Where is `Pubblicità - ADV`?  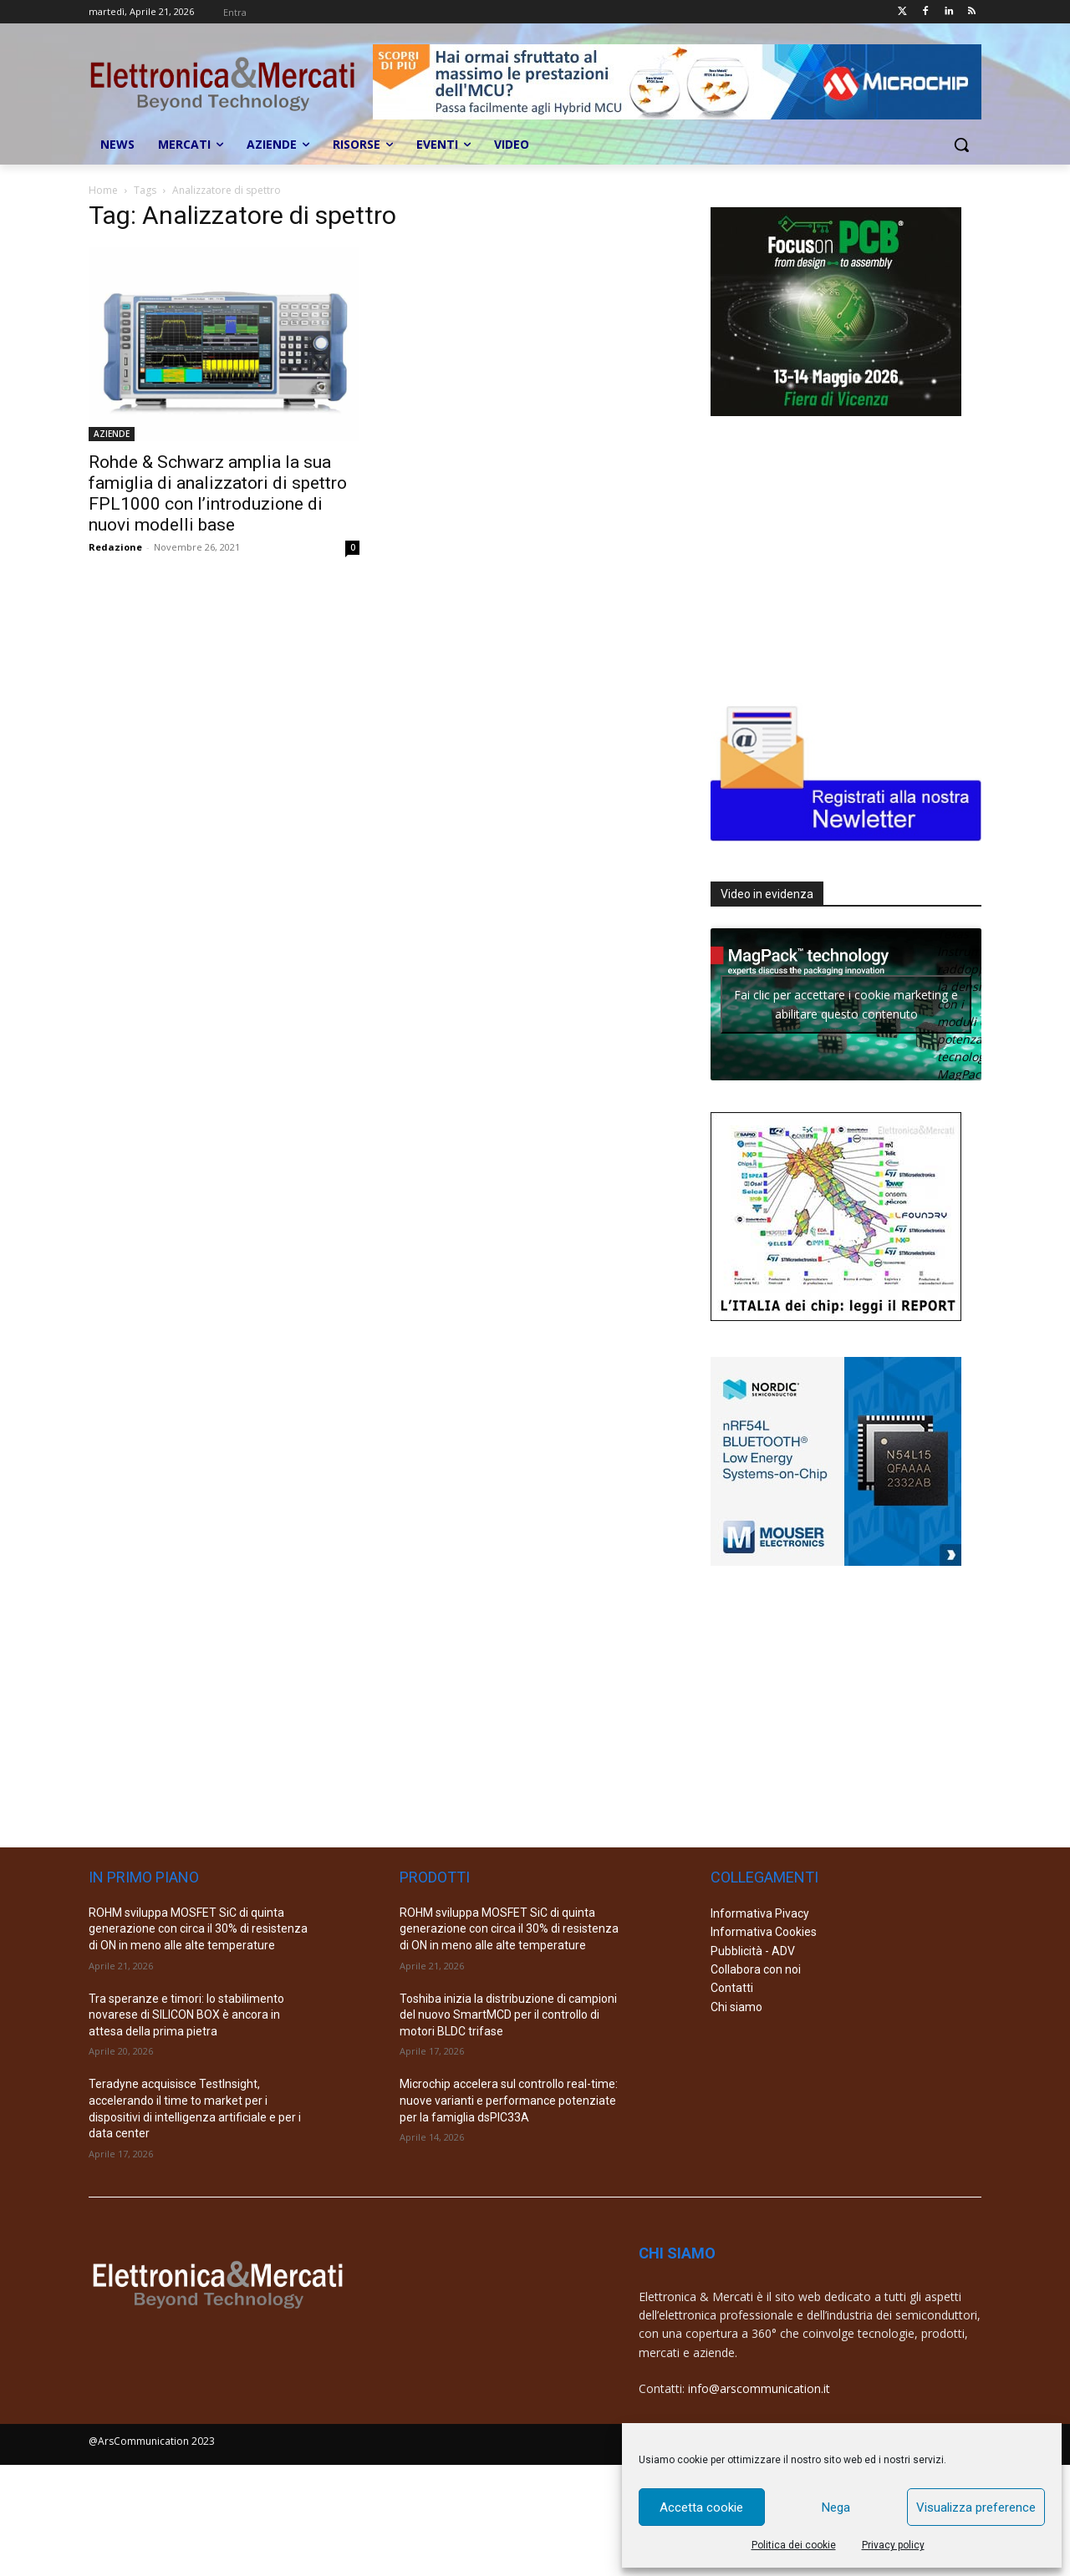 Pubblicità - ADV is located at coordinates (753, 1951).